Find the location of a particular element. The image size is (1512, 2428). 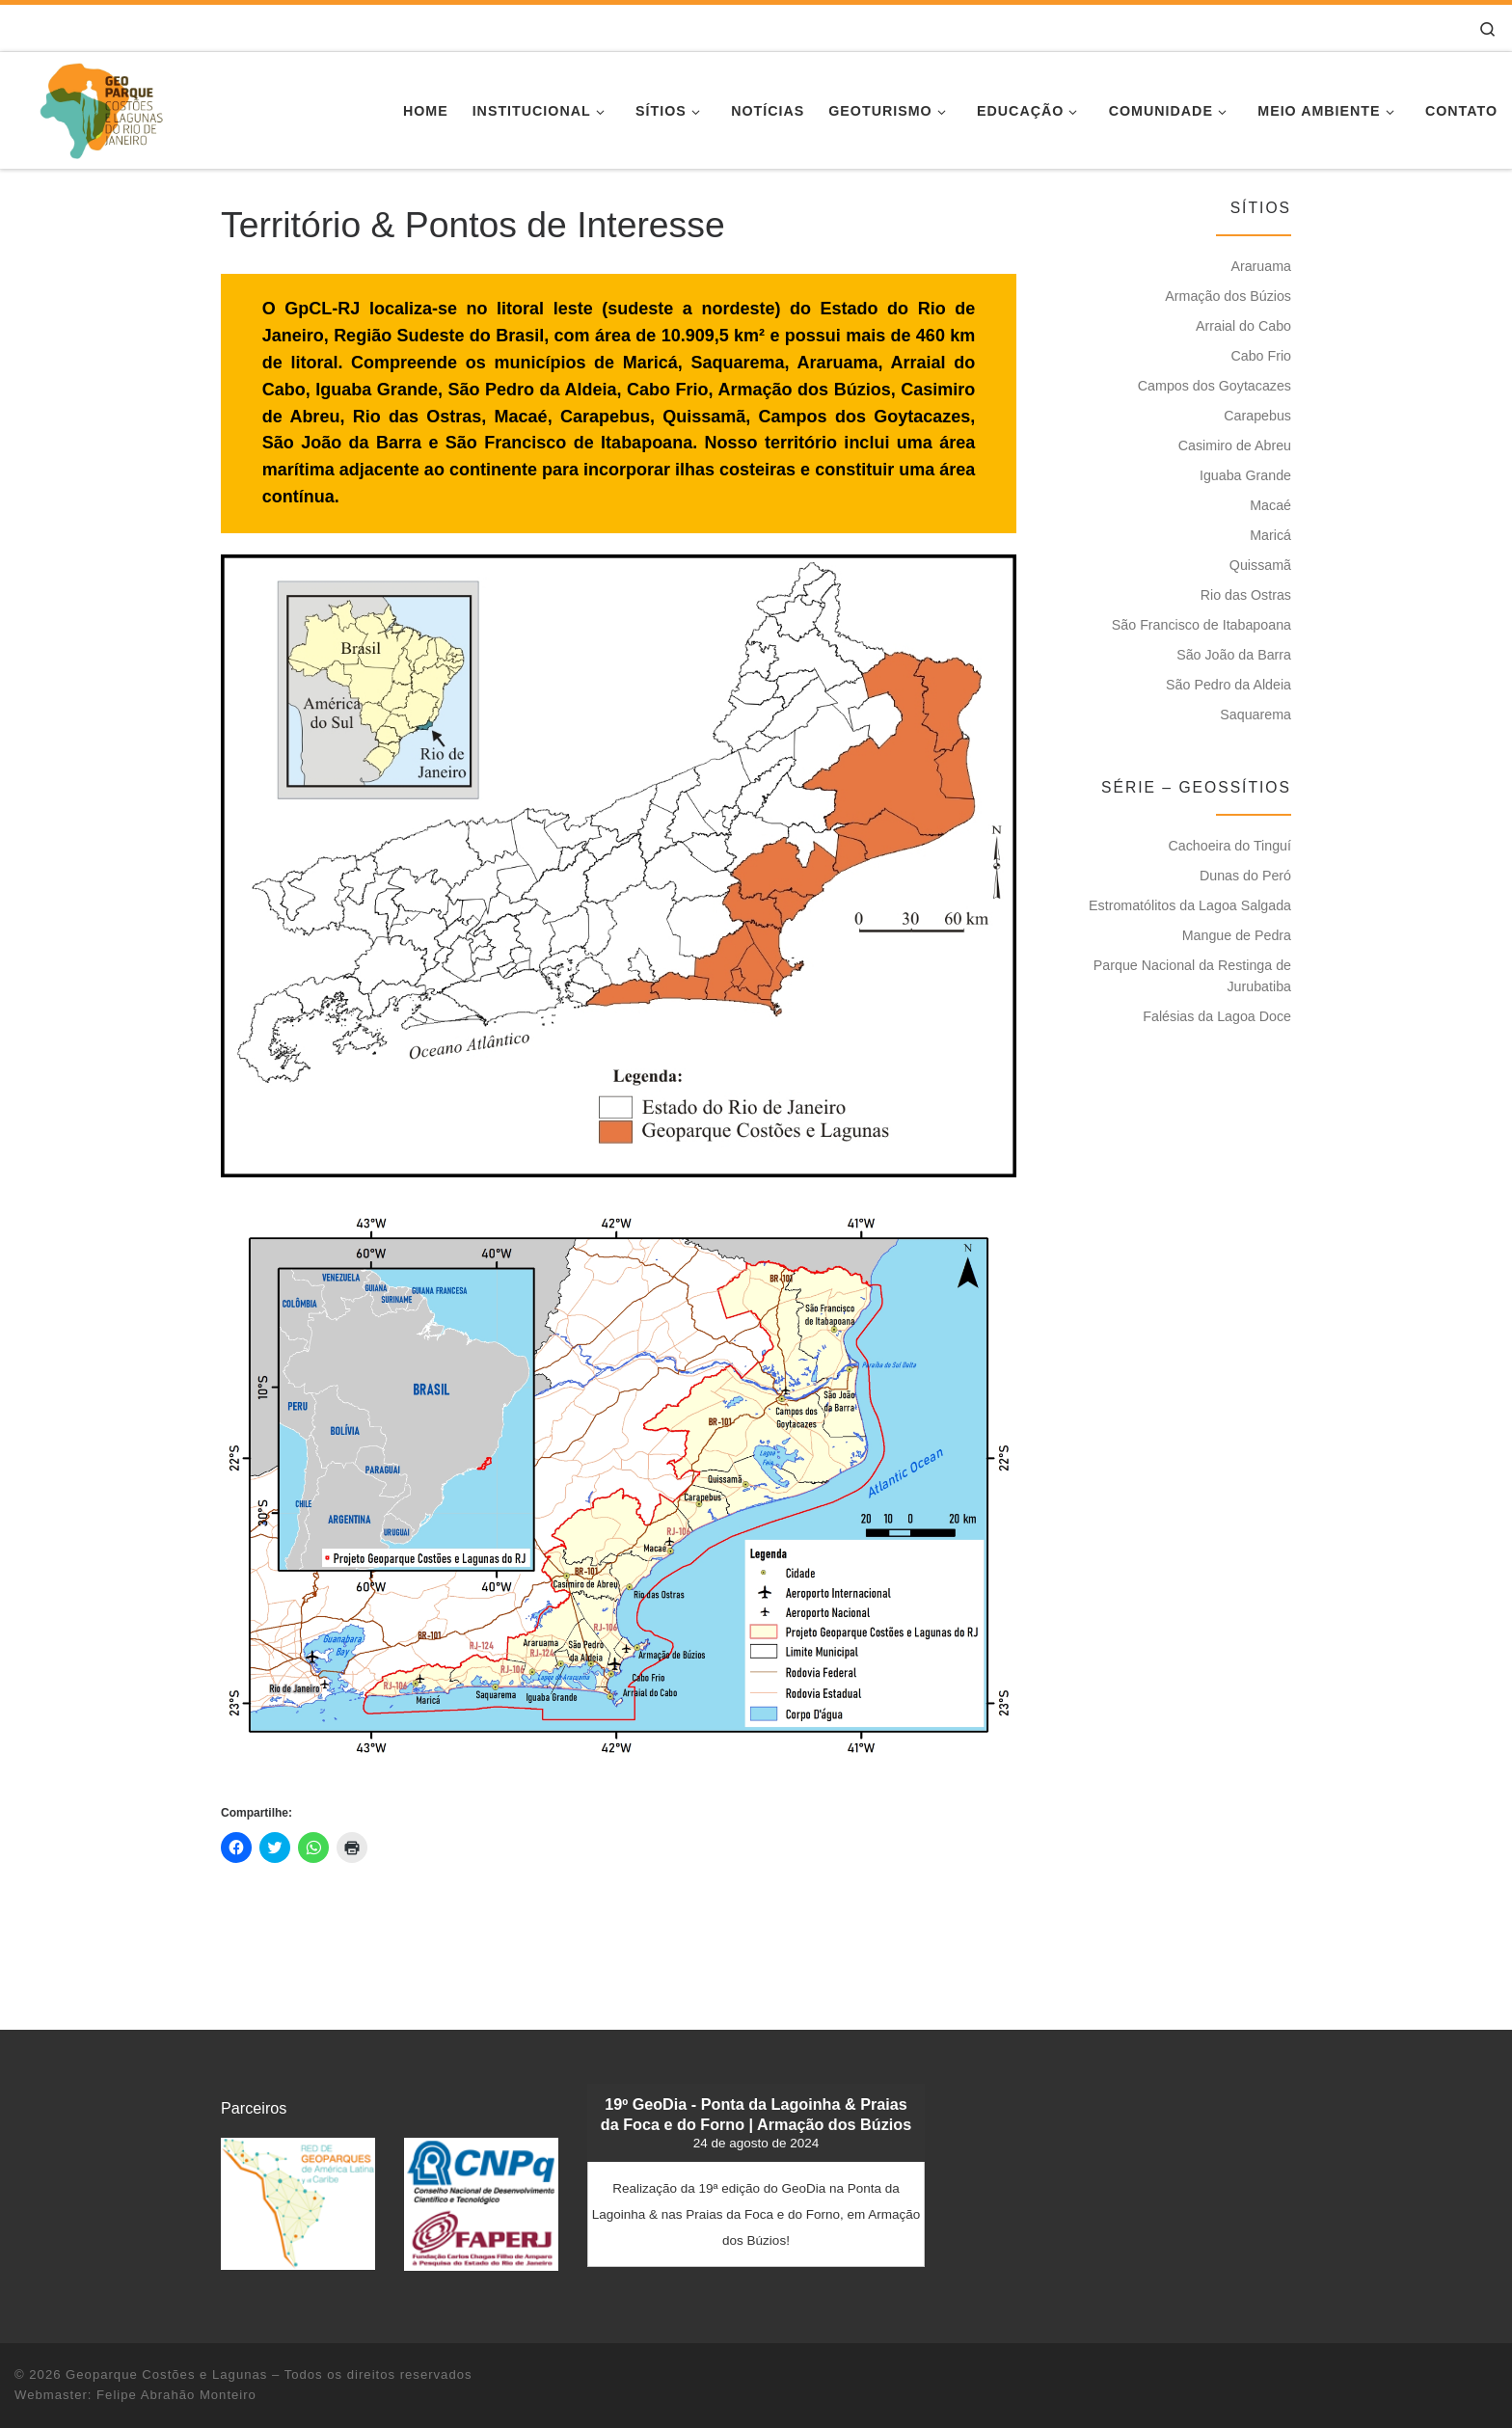

Parque Nacional da Restinga de Jurubatiba is located at coordinates (1192, 976).